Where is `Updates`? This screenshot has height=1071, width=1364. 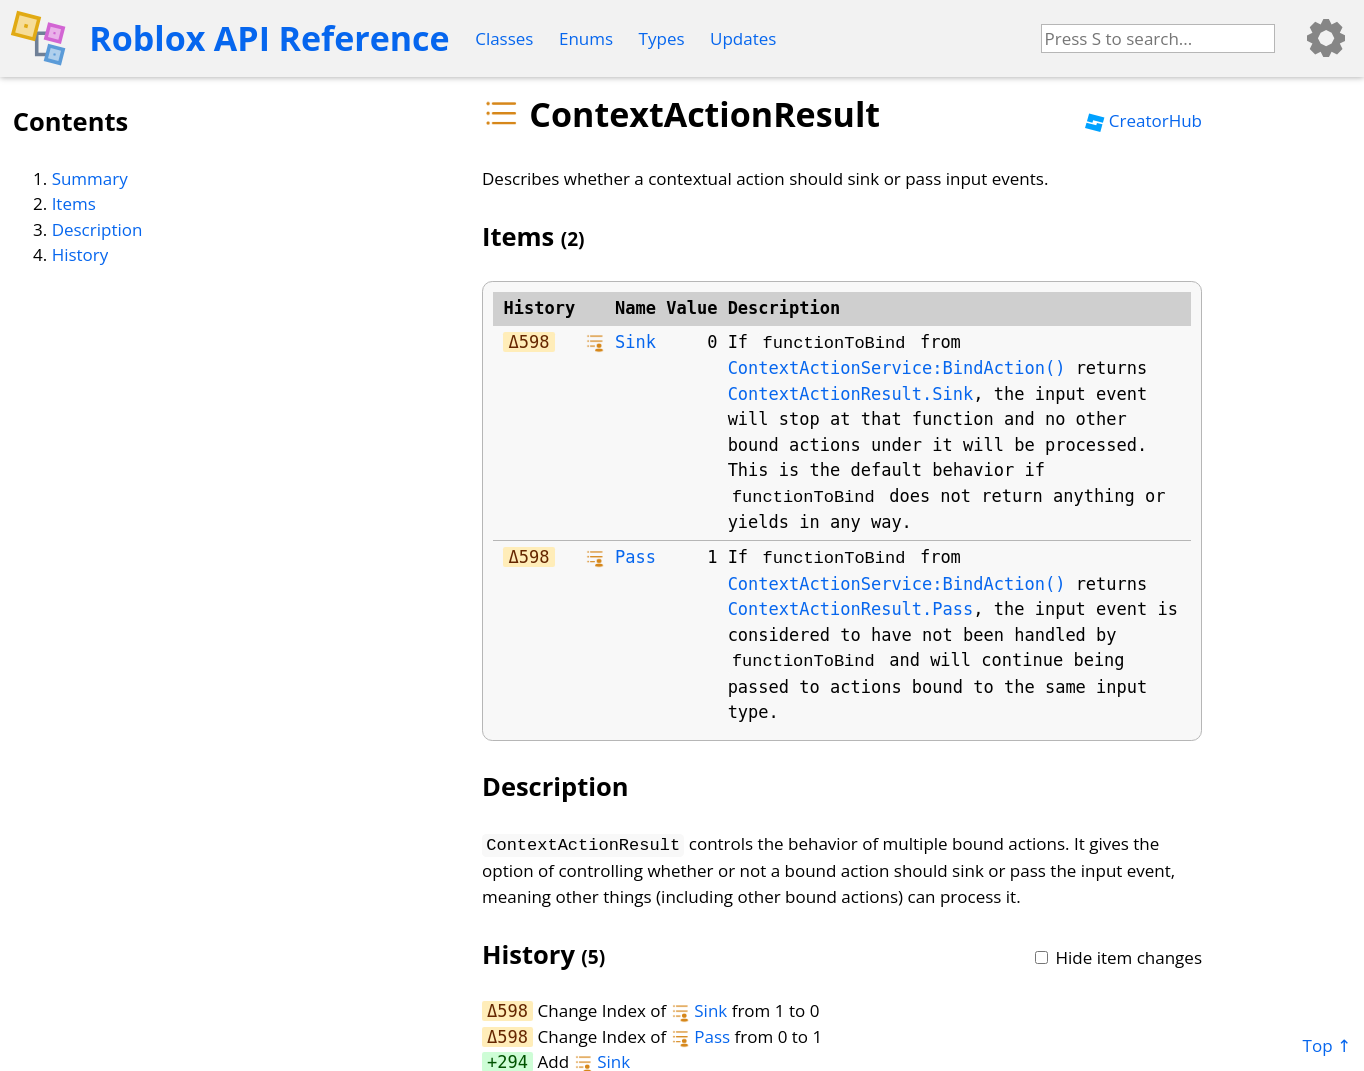 Updates is located at coordinates (743, 38).